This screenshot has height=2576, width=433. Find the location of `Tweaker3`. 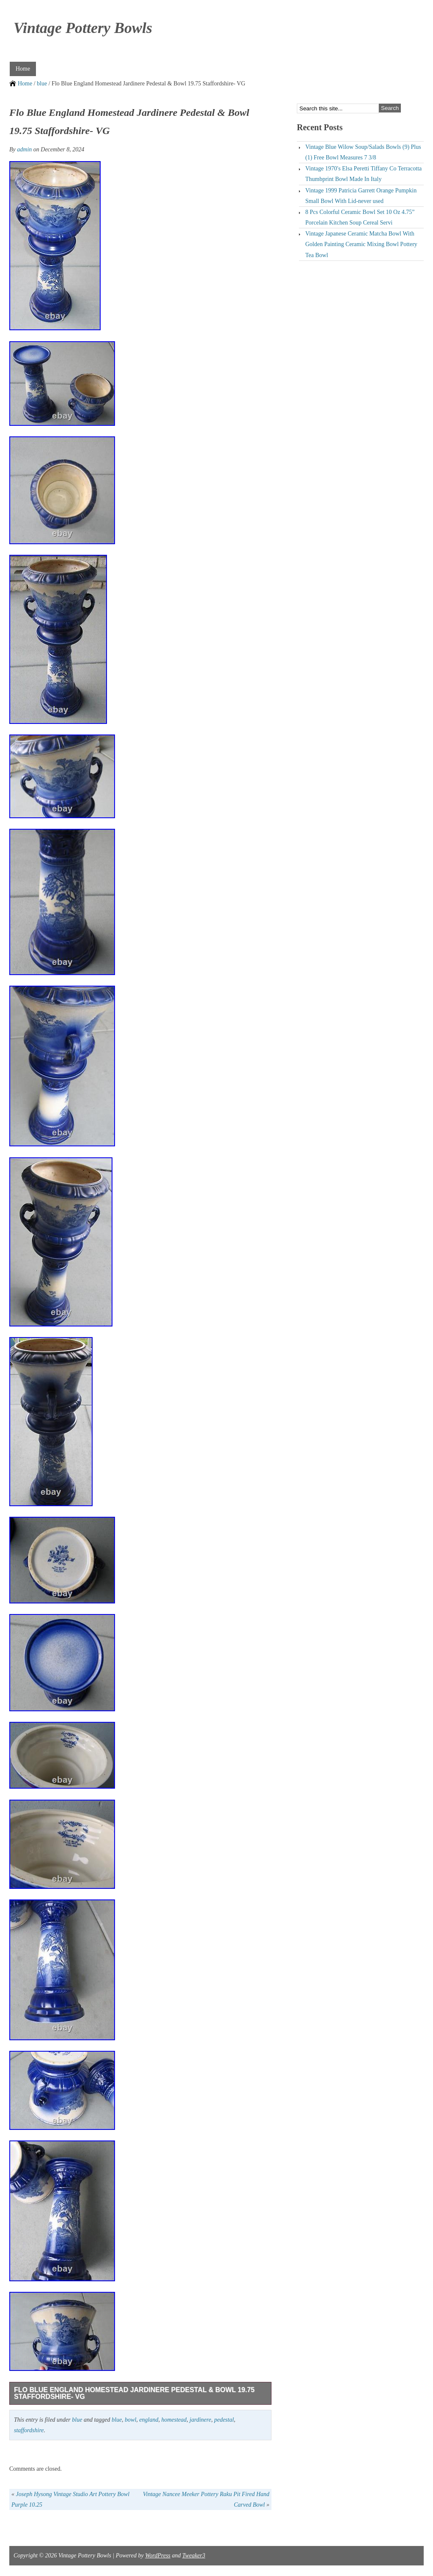

Tweaker3 is located at coordinates (193, 2555).